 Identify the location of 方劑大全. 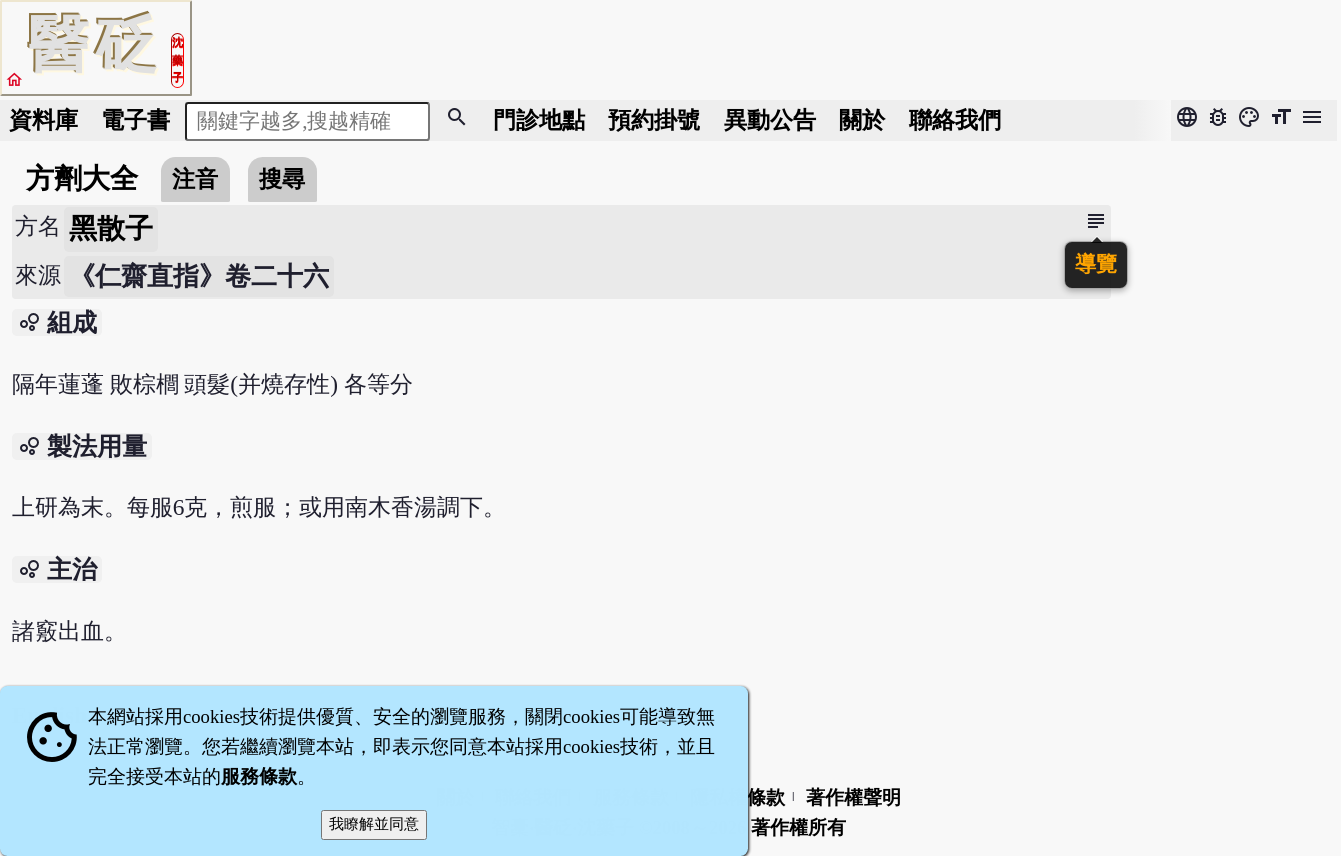
(82, 178).